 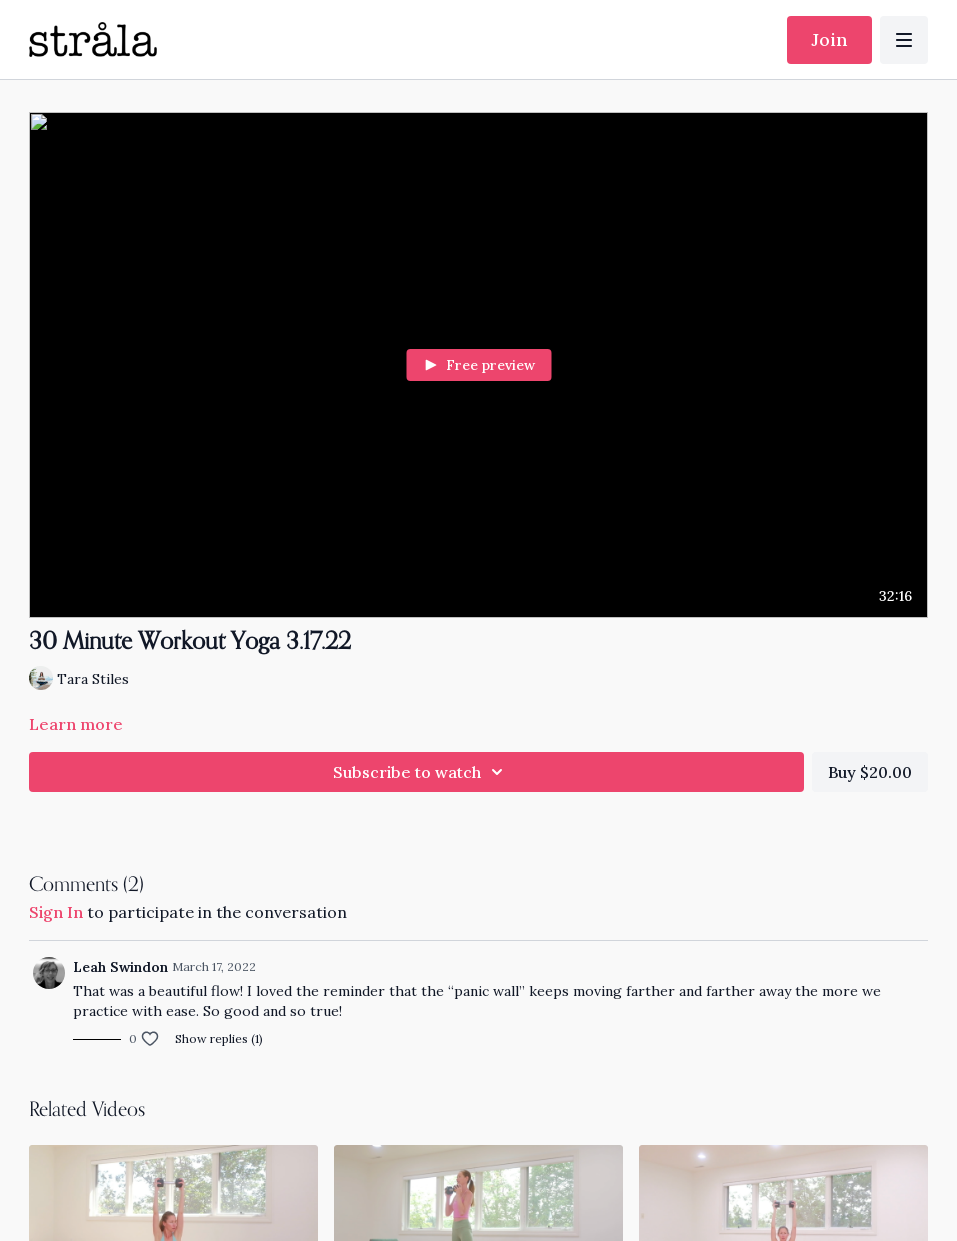 I want to click on Subscribe to watch, so click(x=421, y=772).